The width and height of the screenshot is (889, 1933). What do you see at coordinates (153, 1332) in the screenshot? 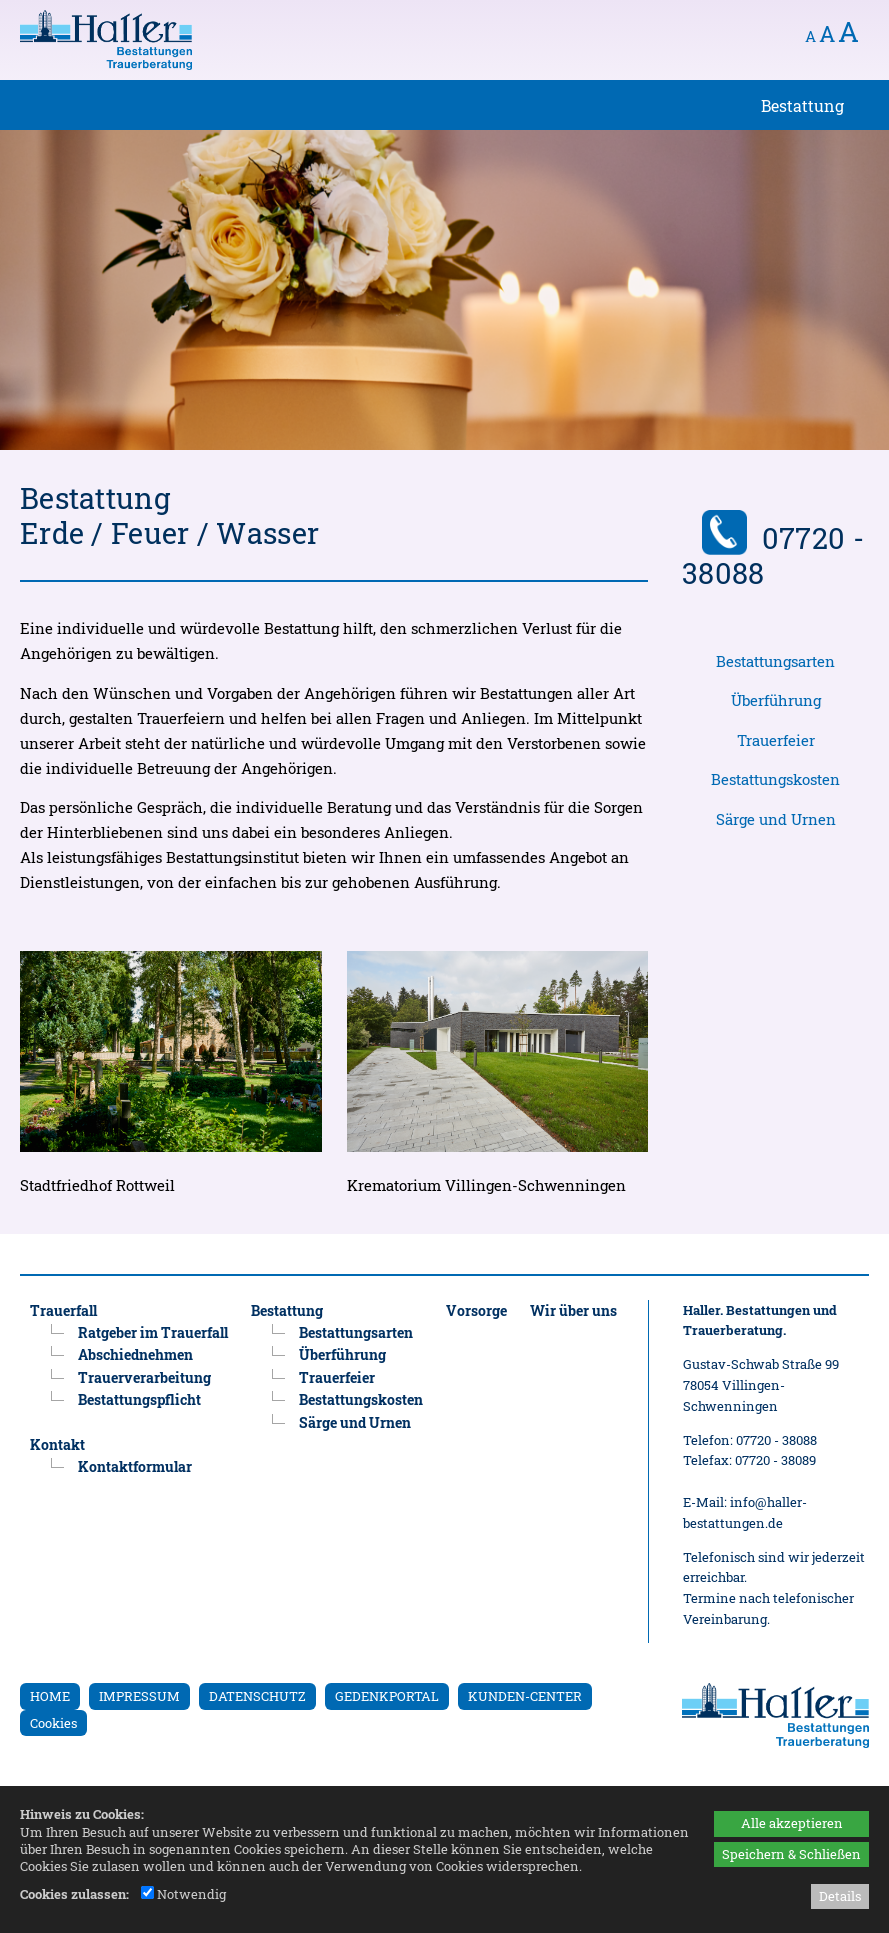
I see `Ratgeber im Trauerfall` at bounding box center [153, 1332].